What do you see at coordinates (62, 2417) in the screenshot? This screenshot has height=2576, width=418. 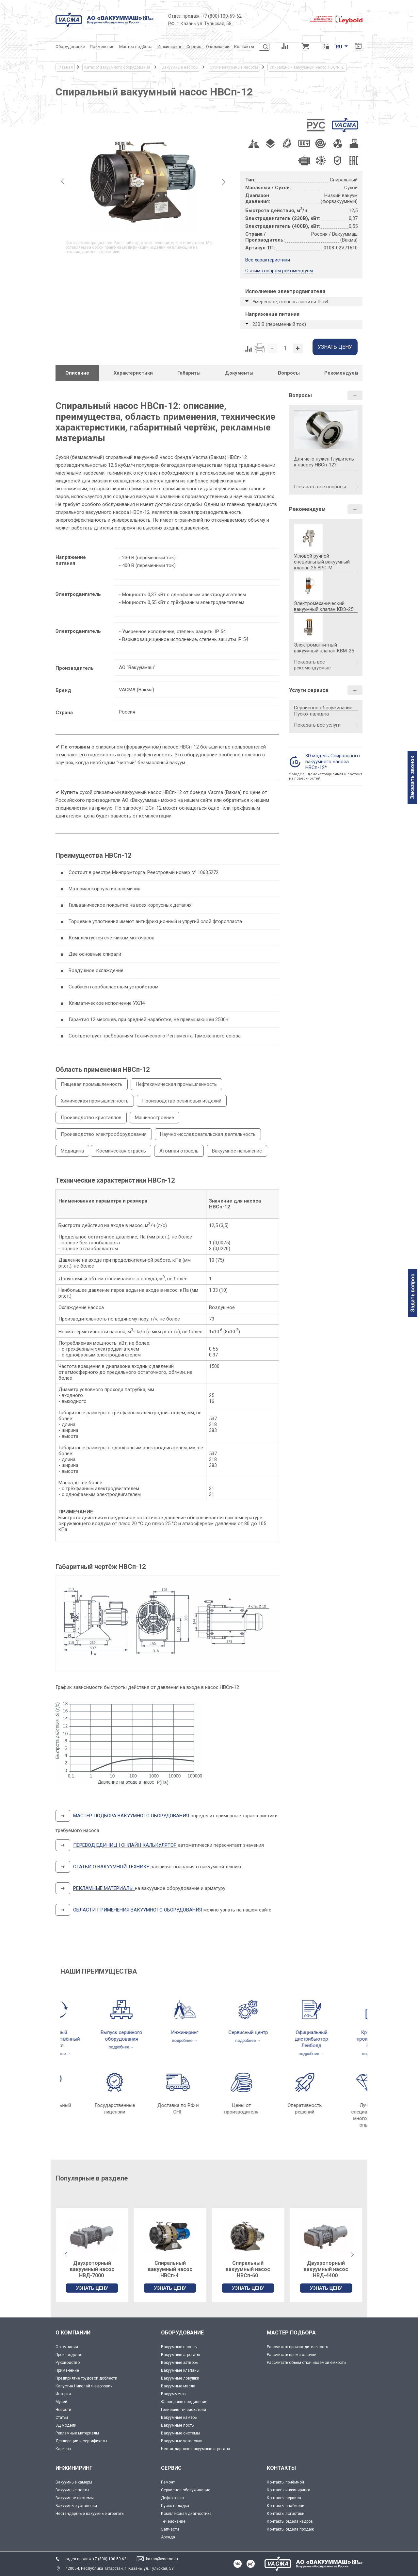 I see `Статьи` at bounding box center [62, 2417].